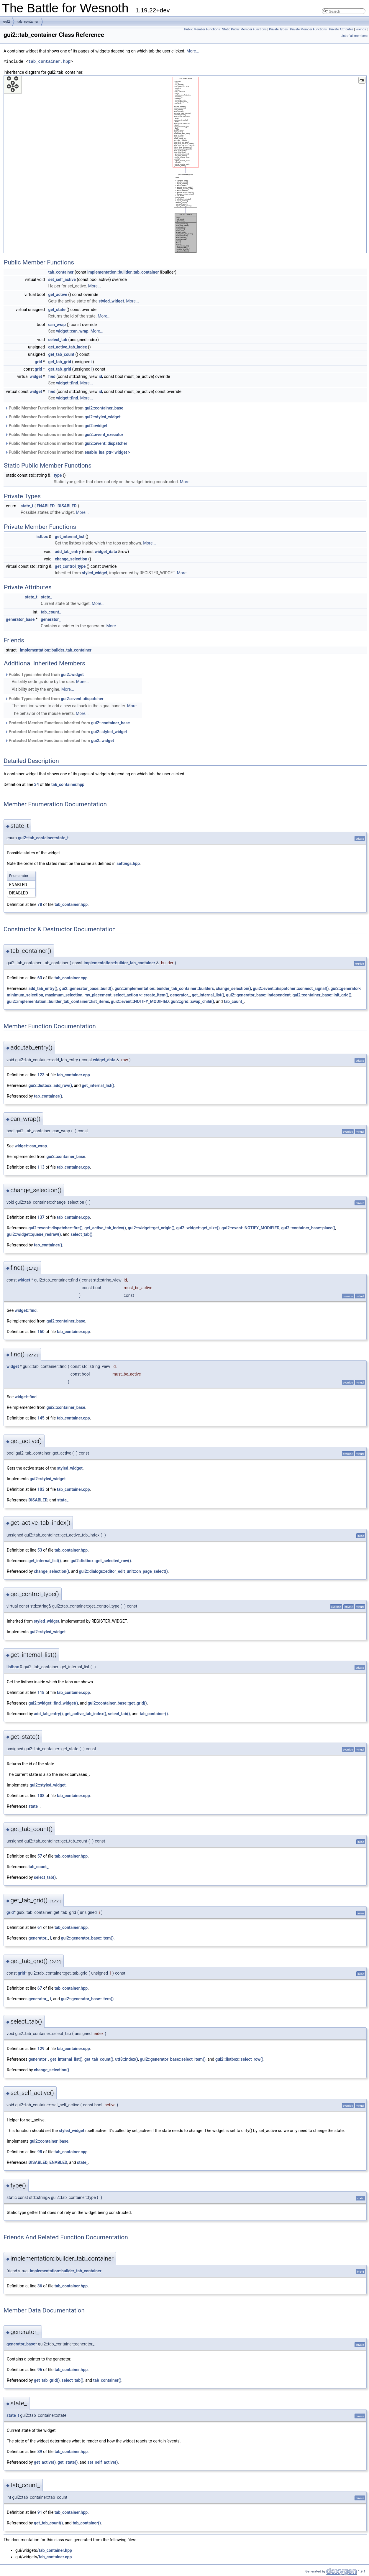  Describe the element at coordinates (41, 1489) in the screenshot. I see `103` at that location.